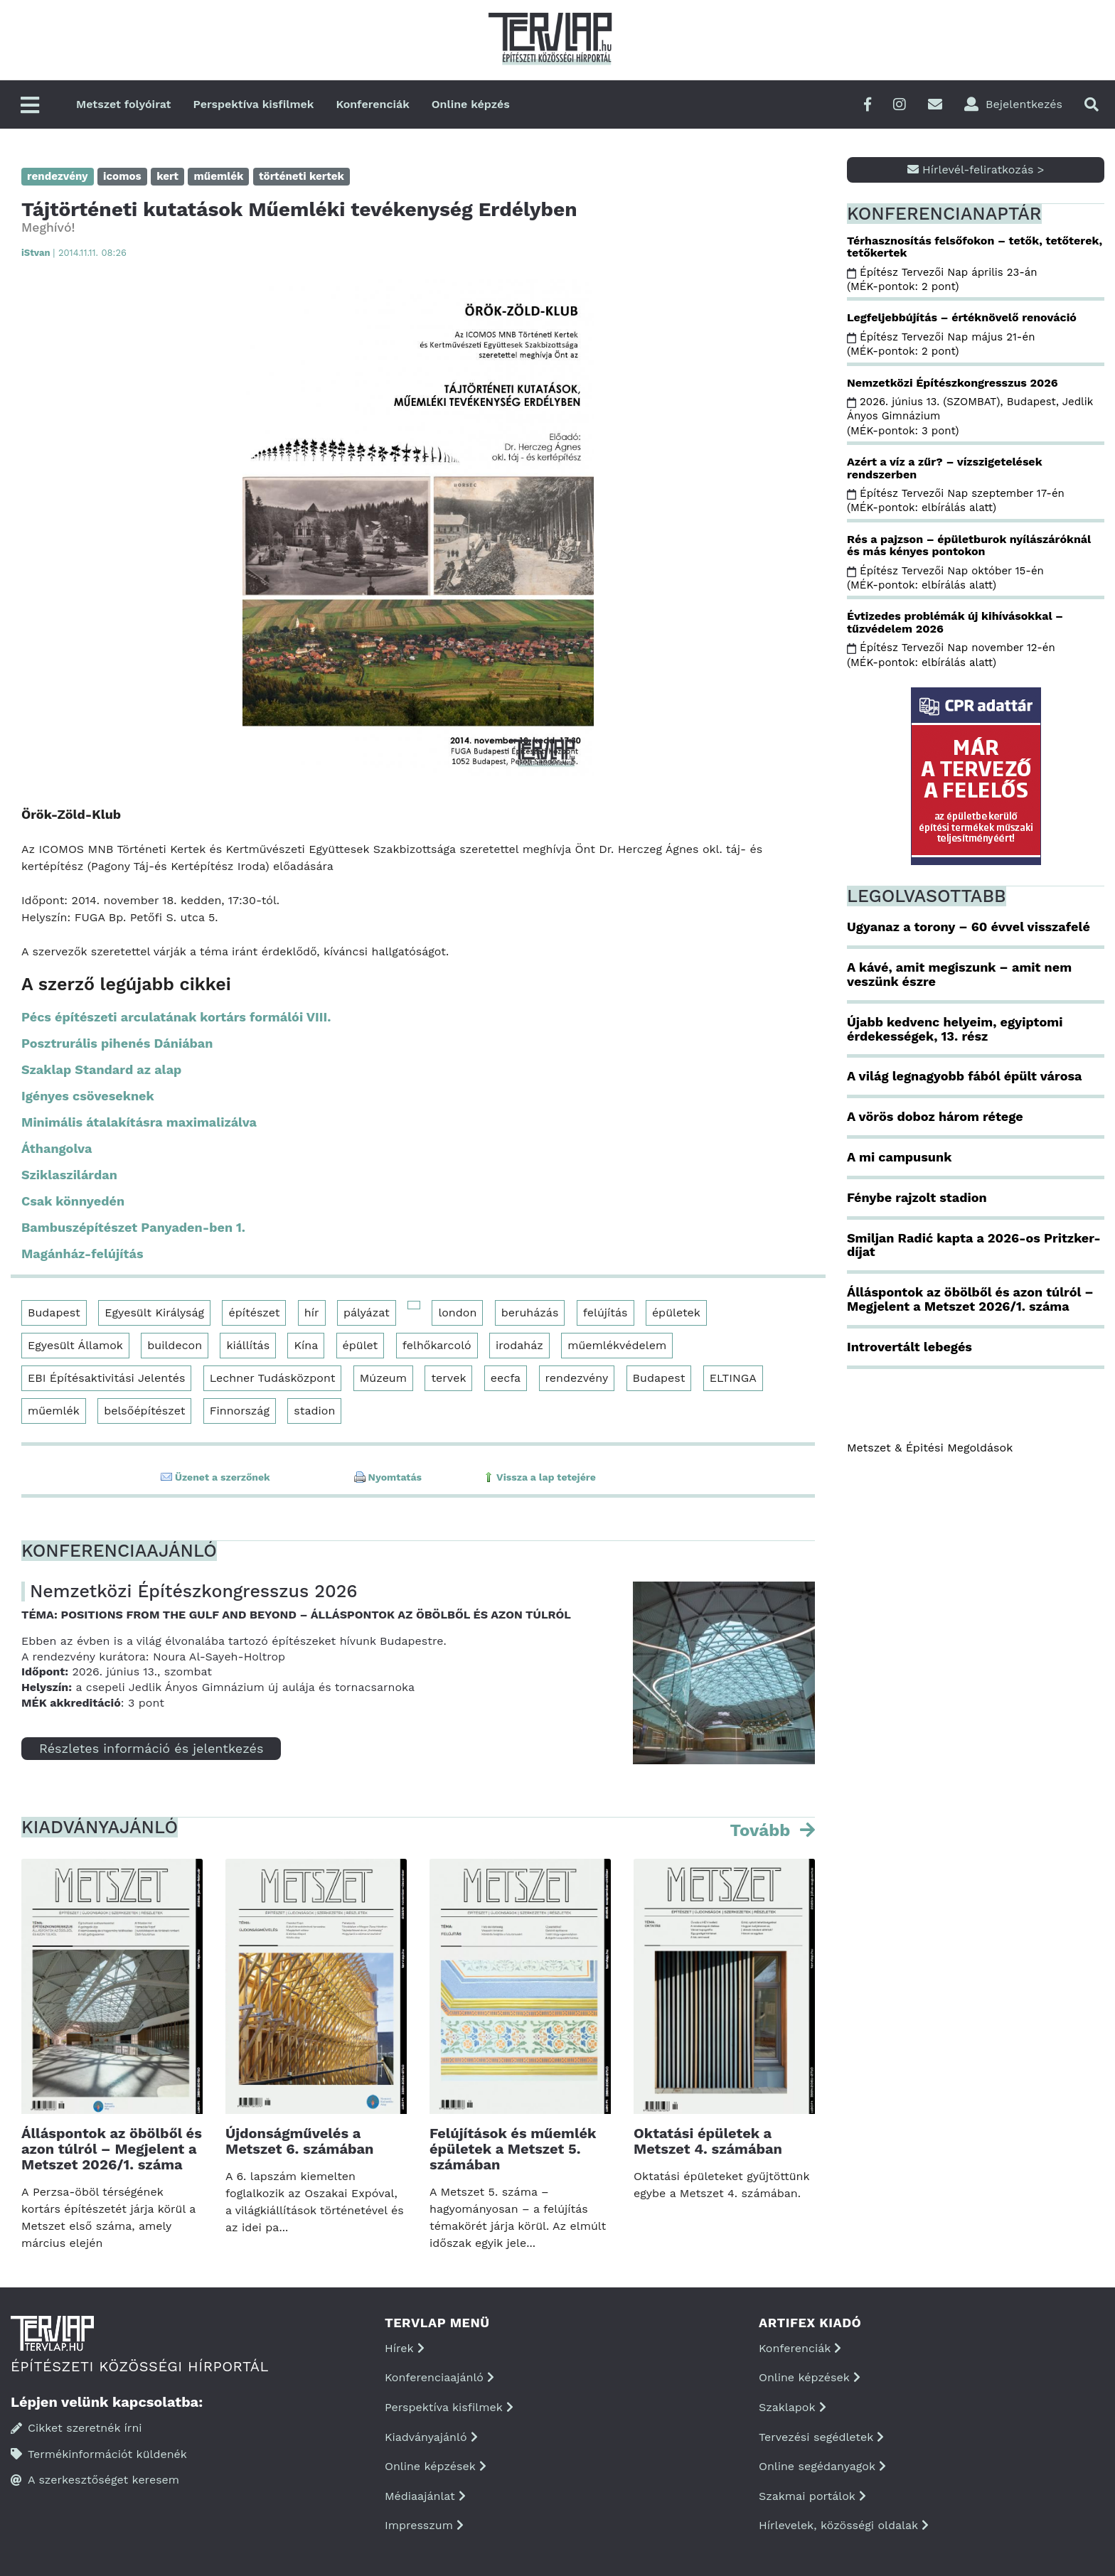 This screenshot has width=1115, height=2576. What do you see at coordinates (917, 1197) in the screenshot?
I see `Fénybe rajzolt stadion` at bounding box center [917, 1197].